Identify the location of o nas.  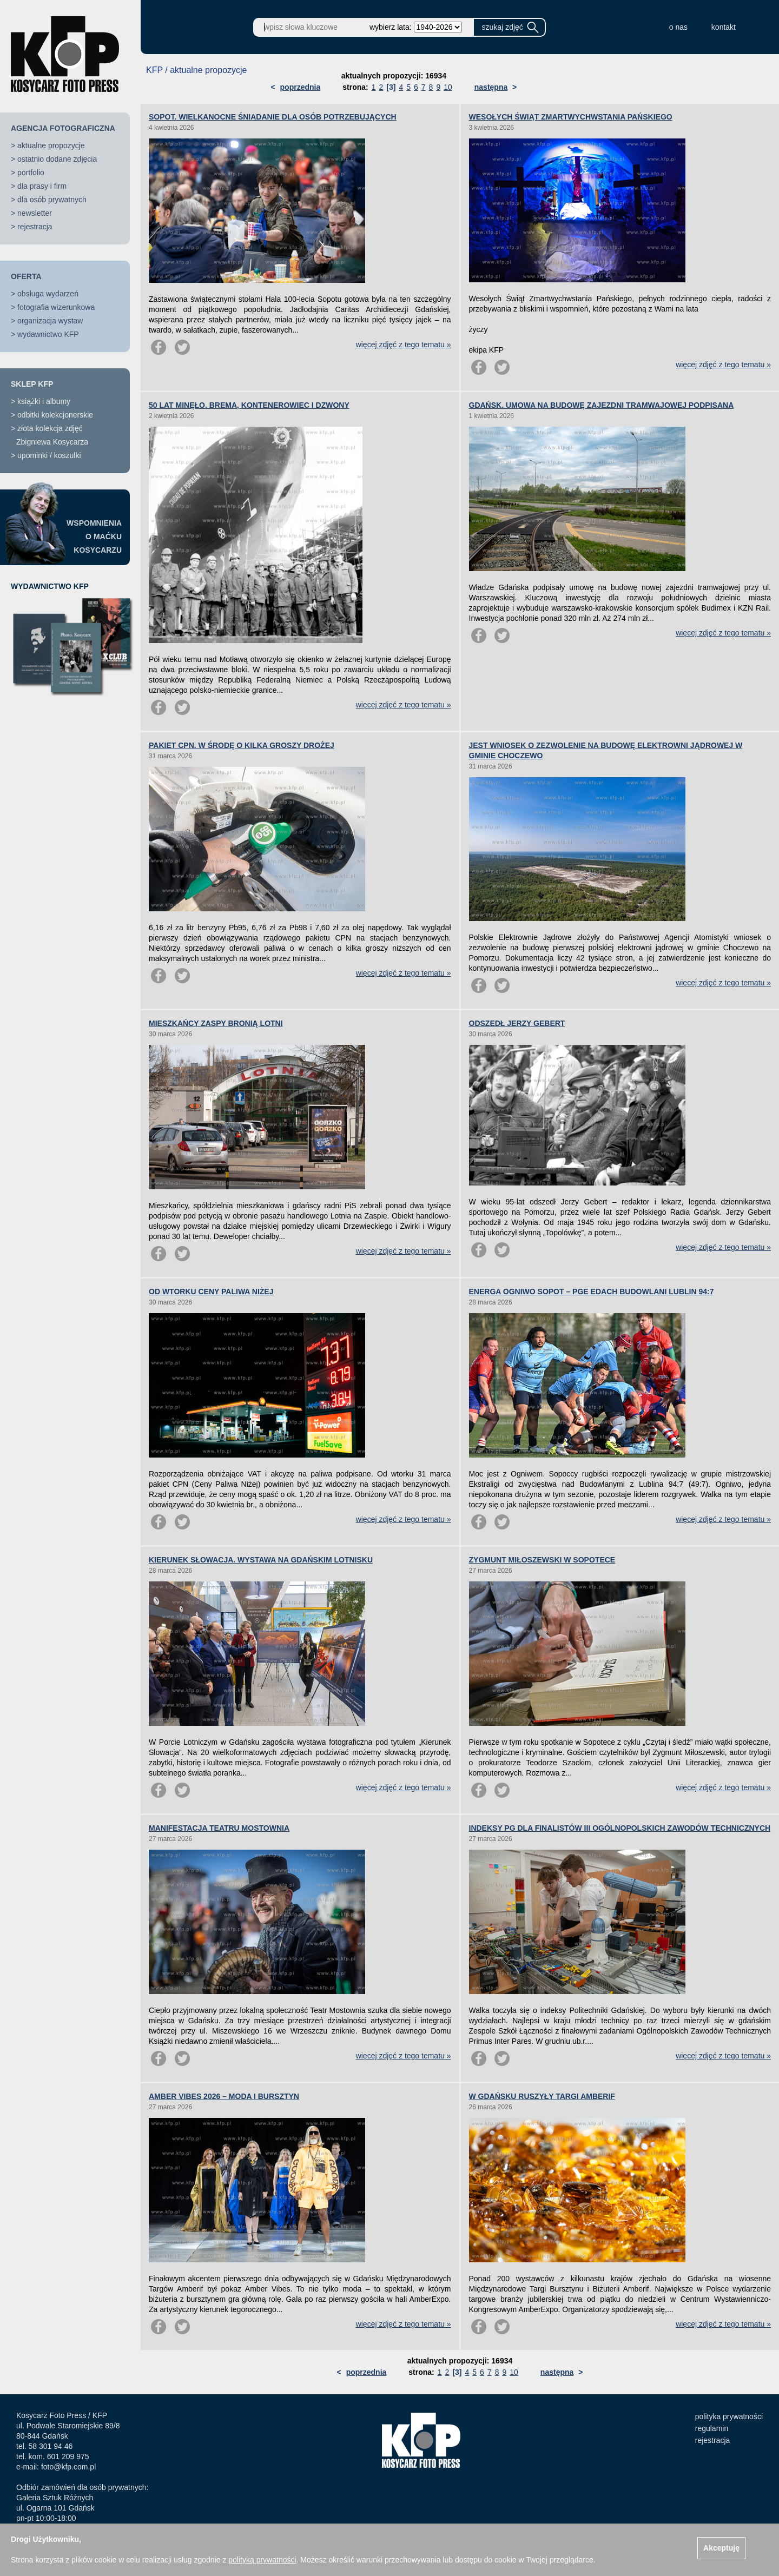
(678, 27).